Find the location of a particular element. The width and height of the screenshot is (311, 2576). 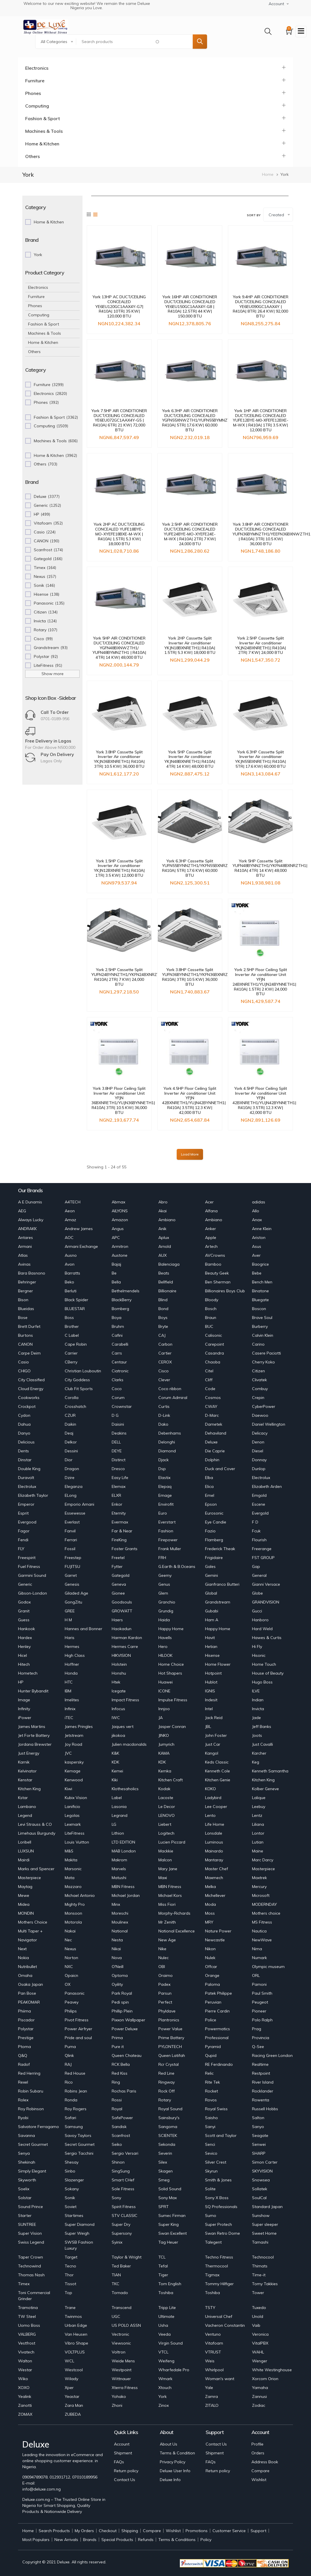

Weifeng is located at coordinates (166, 2360).